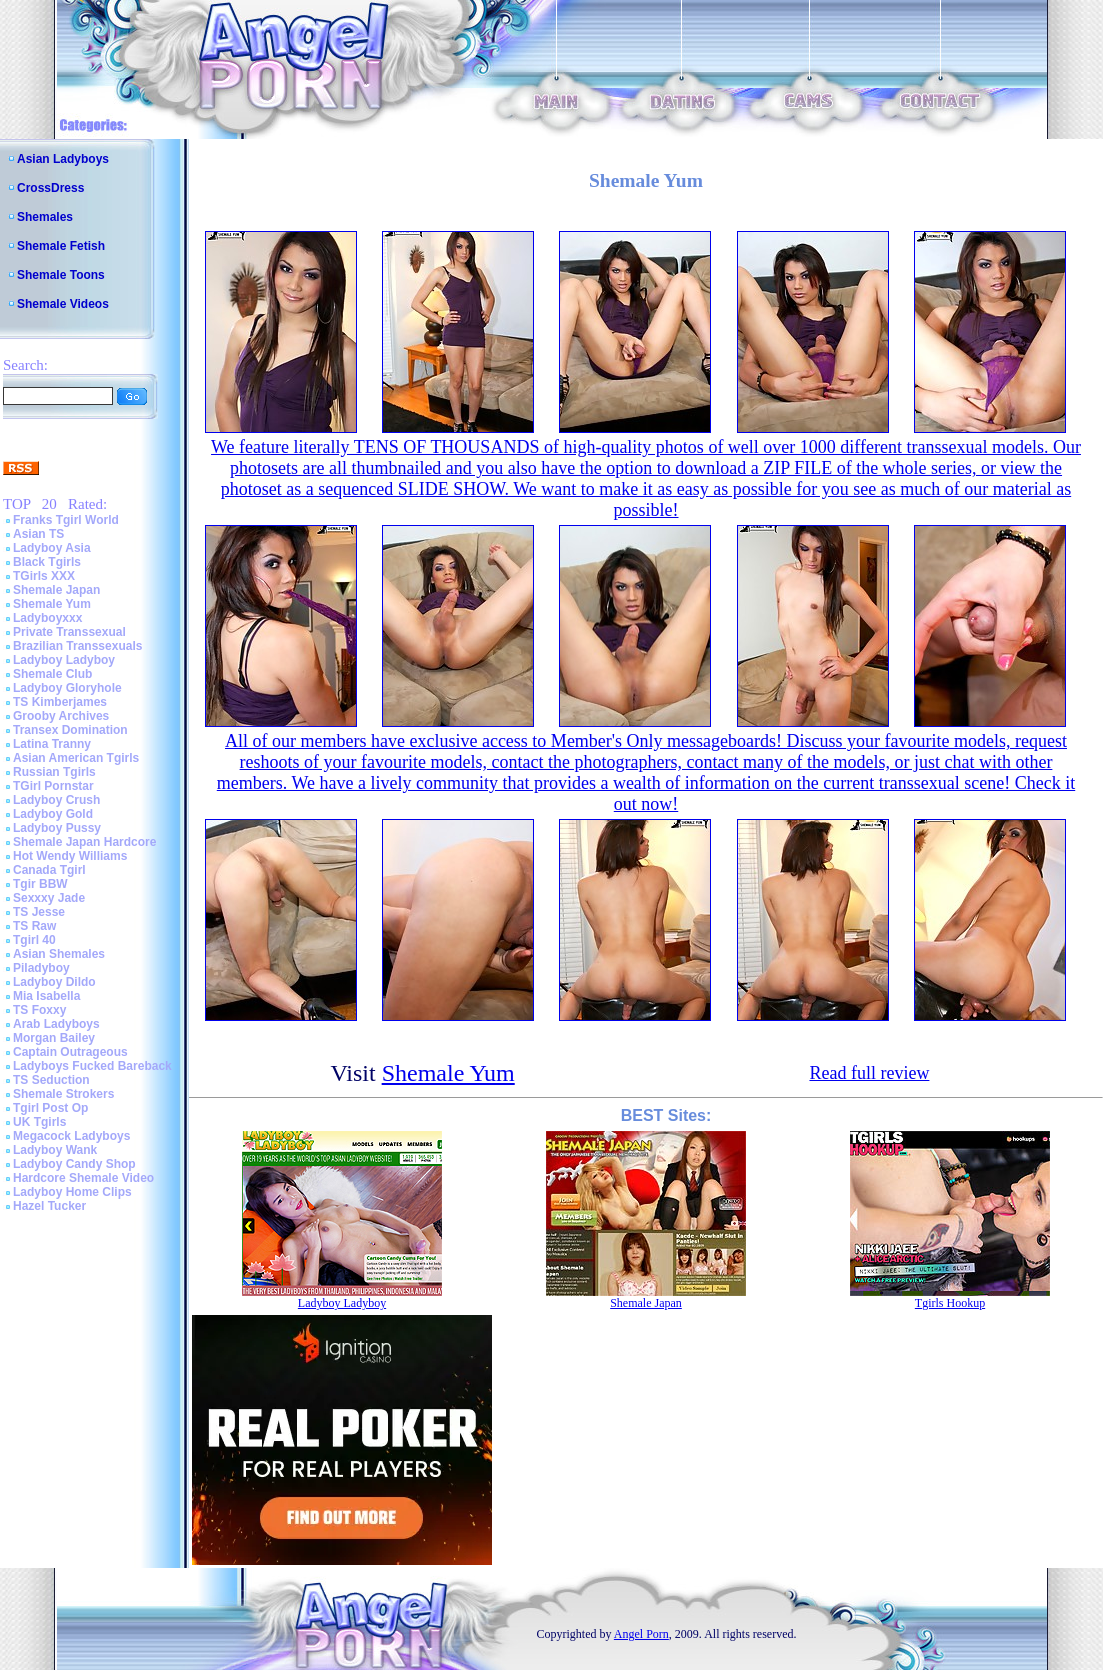 Image resolution: width=1103 pixels, height=1670 pixels. Describe the element at coordinates (45, 217) in the screenshot. I see `Shemales` at that location.